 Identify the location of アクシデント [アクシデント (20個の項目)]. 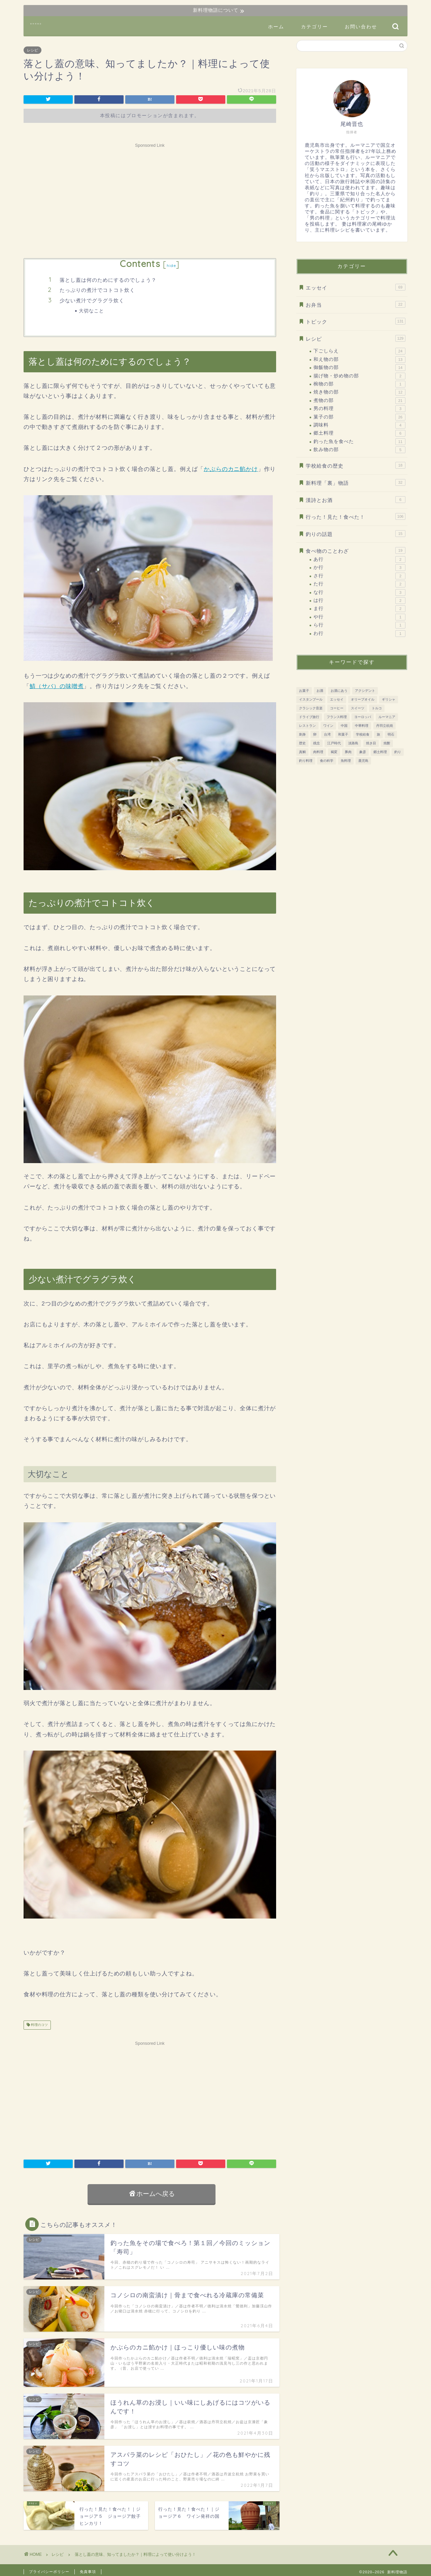
(365, 690).